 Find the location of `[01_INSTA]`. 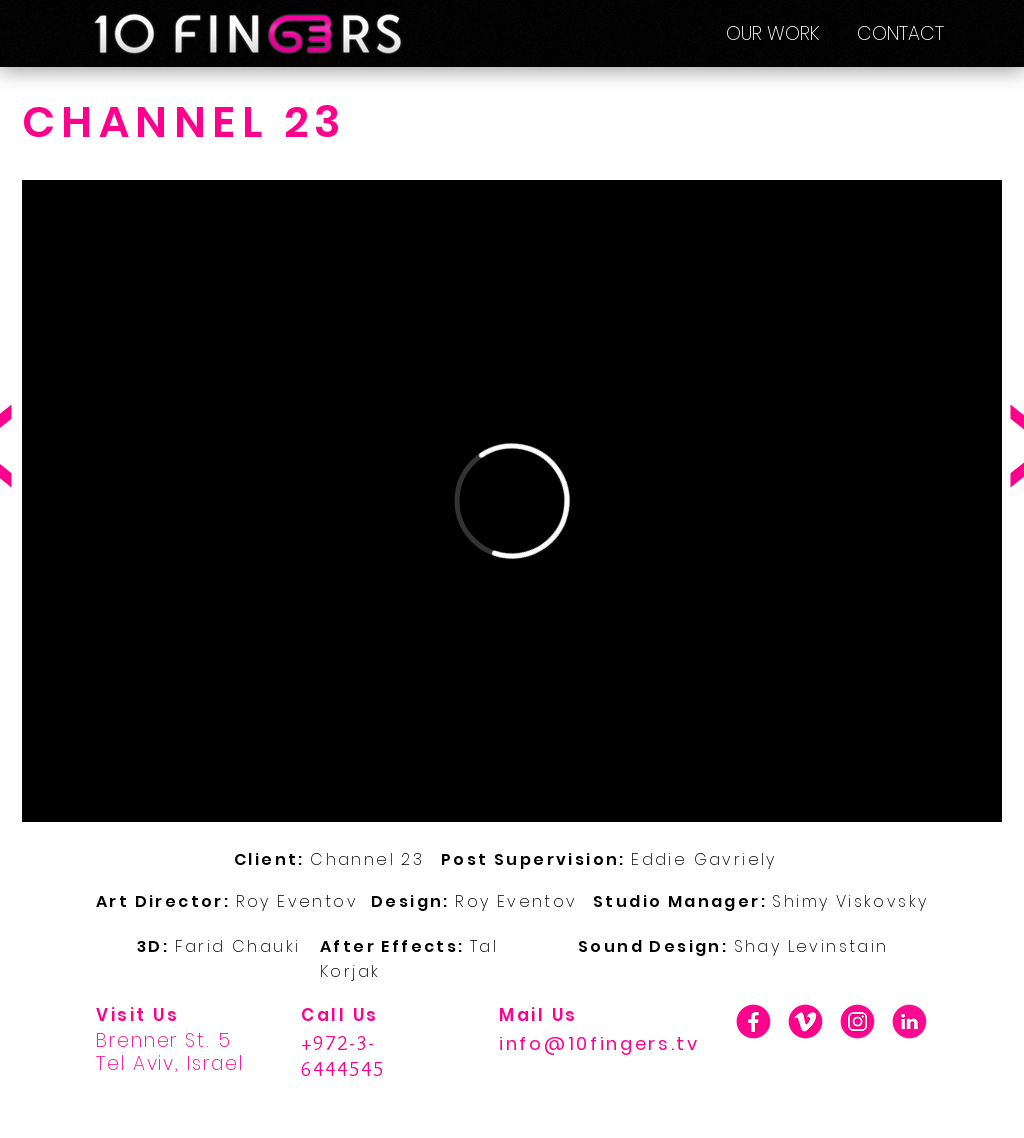

[01_INSTA] is located at coordinates (857, 1021).